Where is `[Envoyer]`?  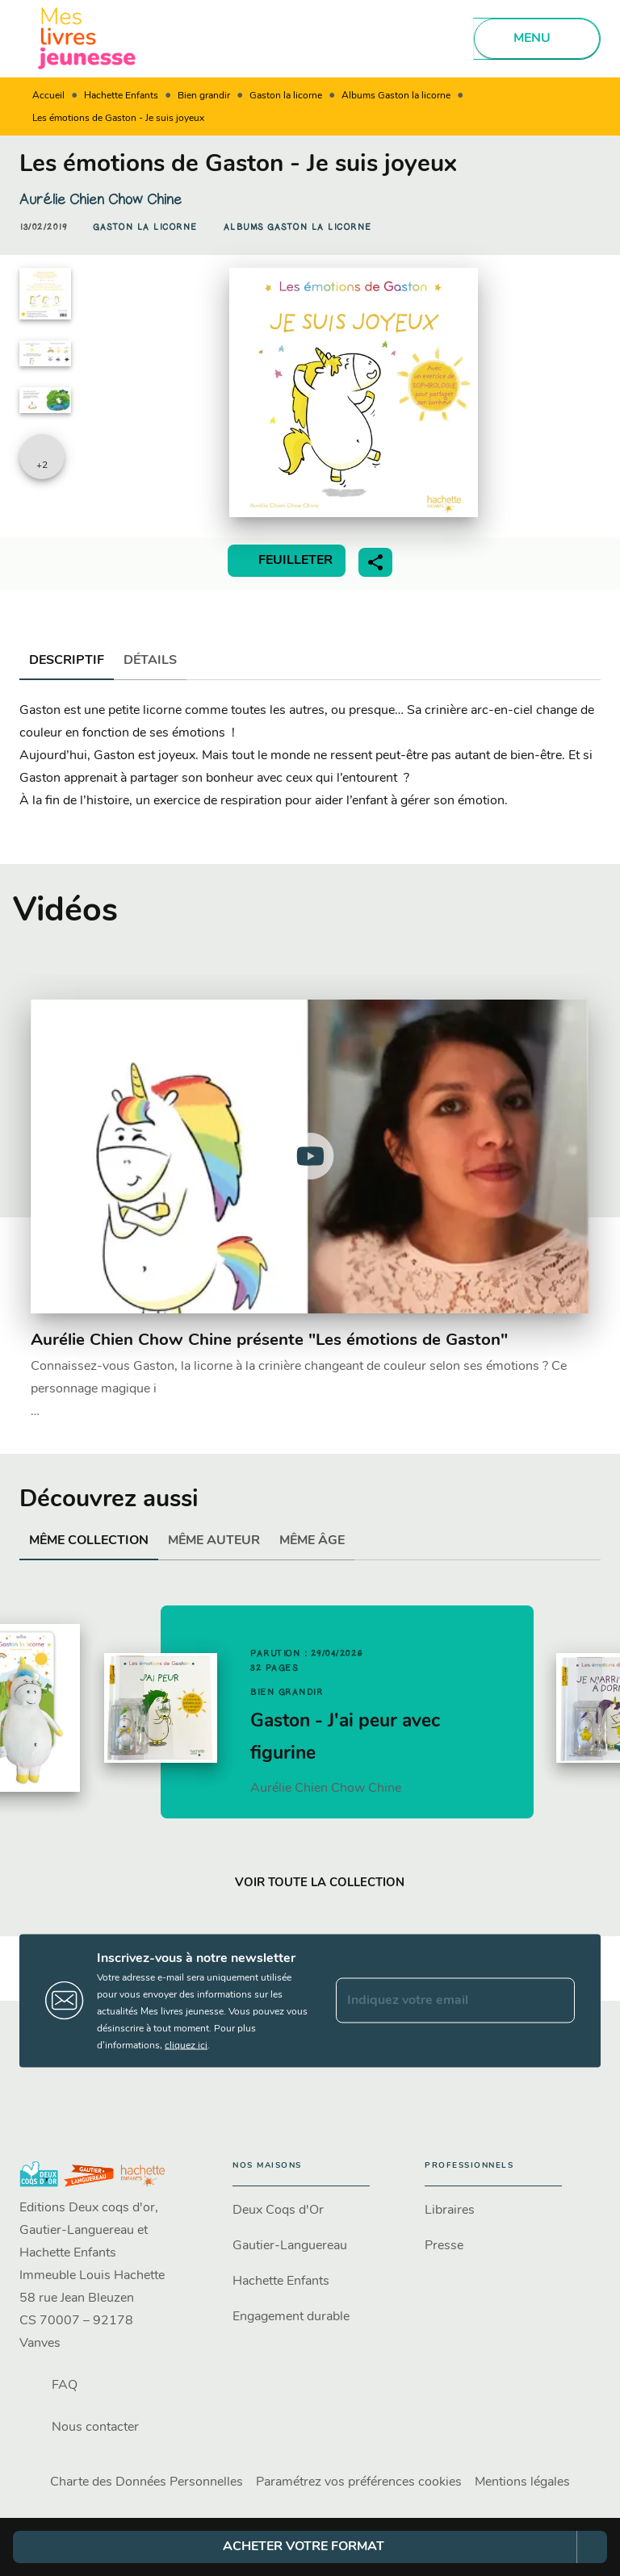
[Envoyer] is located at coordinates (555, 2000).